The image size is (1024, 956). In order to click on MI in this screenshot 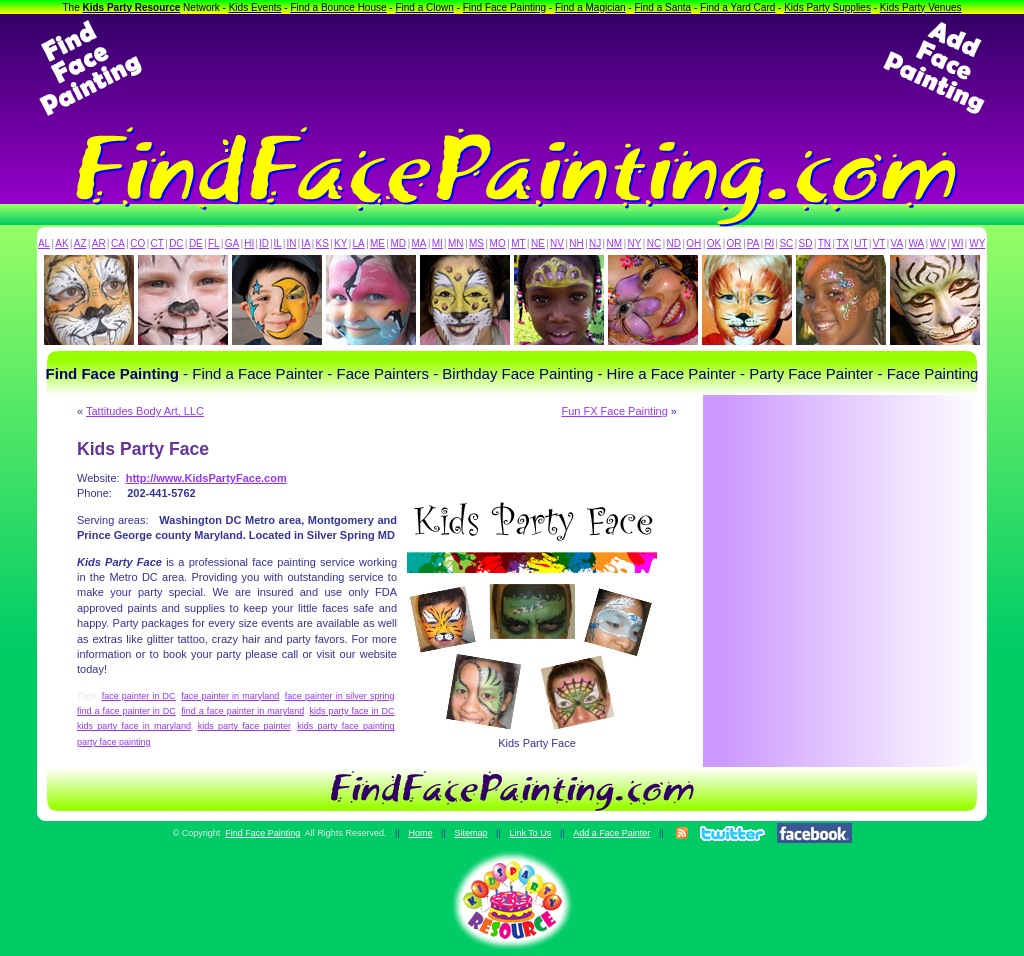, I will do `click(437, 243)`.